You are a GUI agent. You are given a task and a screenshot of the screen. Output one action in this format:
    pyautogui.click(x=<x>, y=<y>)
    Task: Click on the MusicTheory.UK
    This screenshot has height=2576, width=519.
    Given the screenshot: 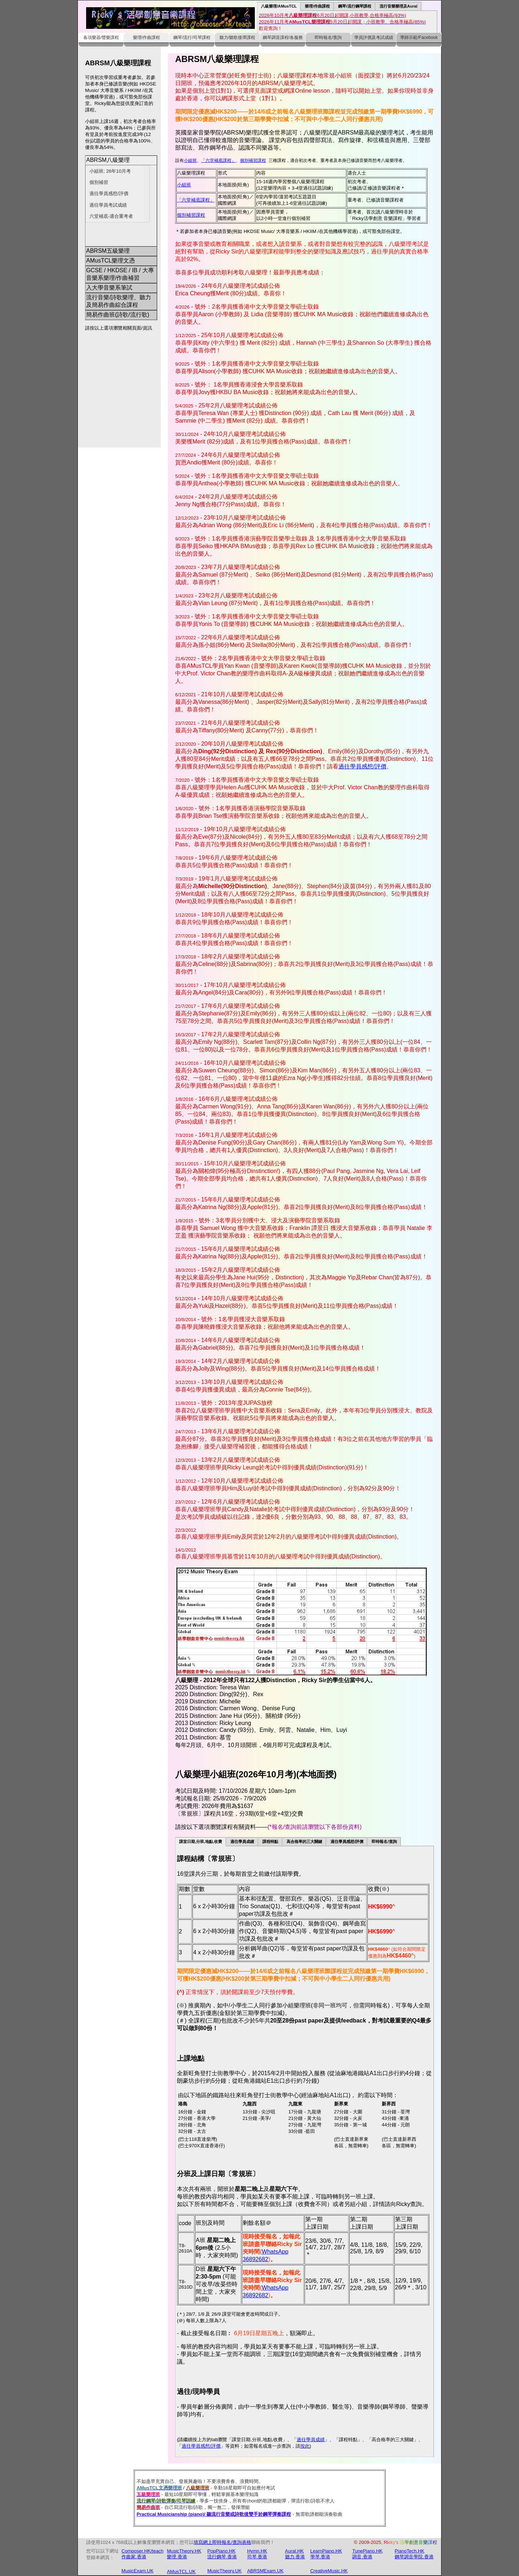 What is the action you would take?
    pyautogui.click(x=224, y=2571)
    